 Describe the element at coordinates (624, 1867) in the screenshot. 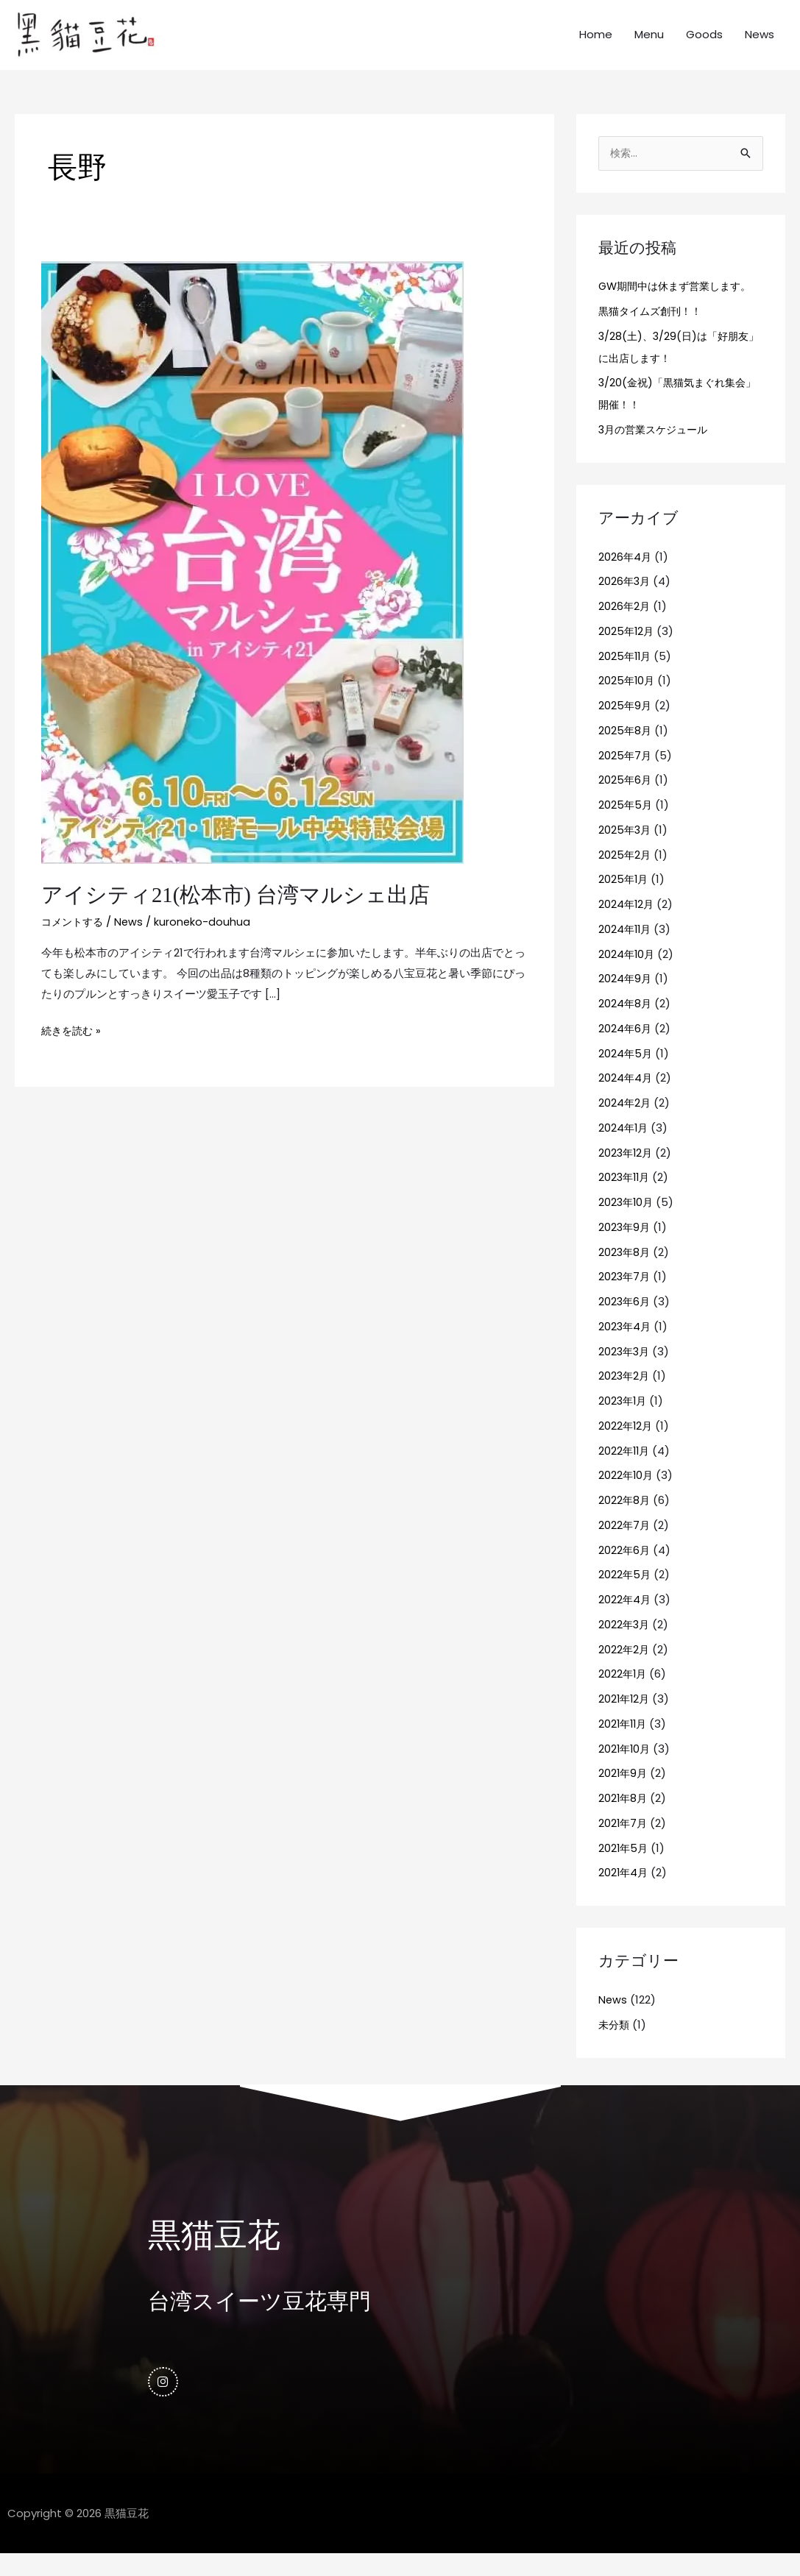

I see `2021年5月` at that location.